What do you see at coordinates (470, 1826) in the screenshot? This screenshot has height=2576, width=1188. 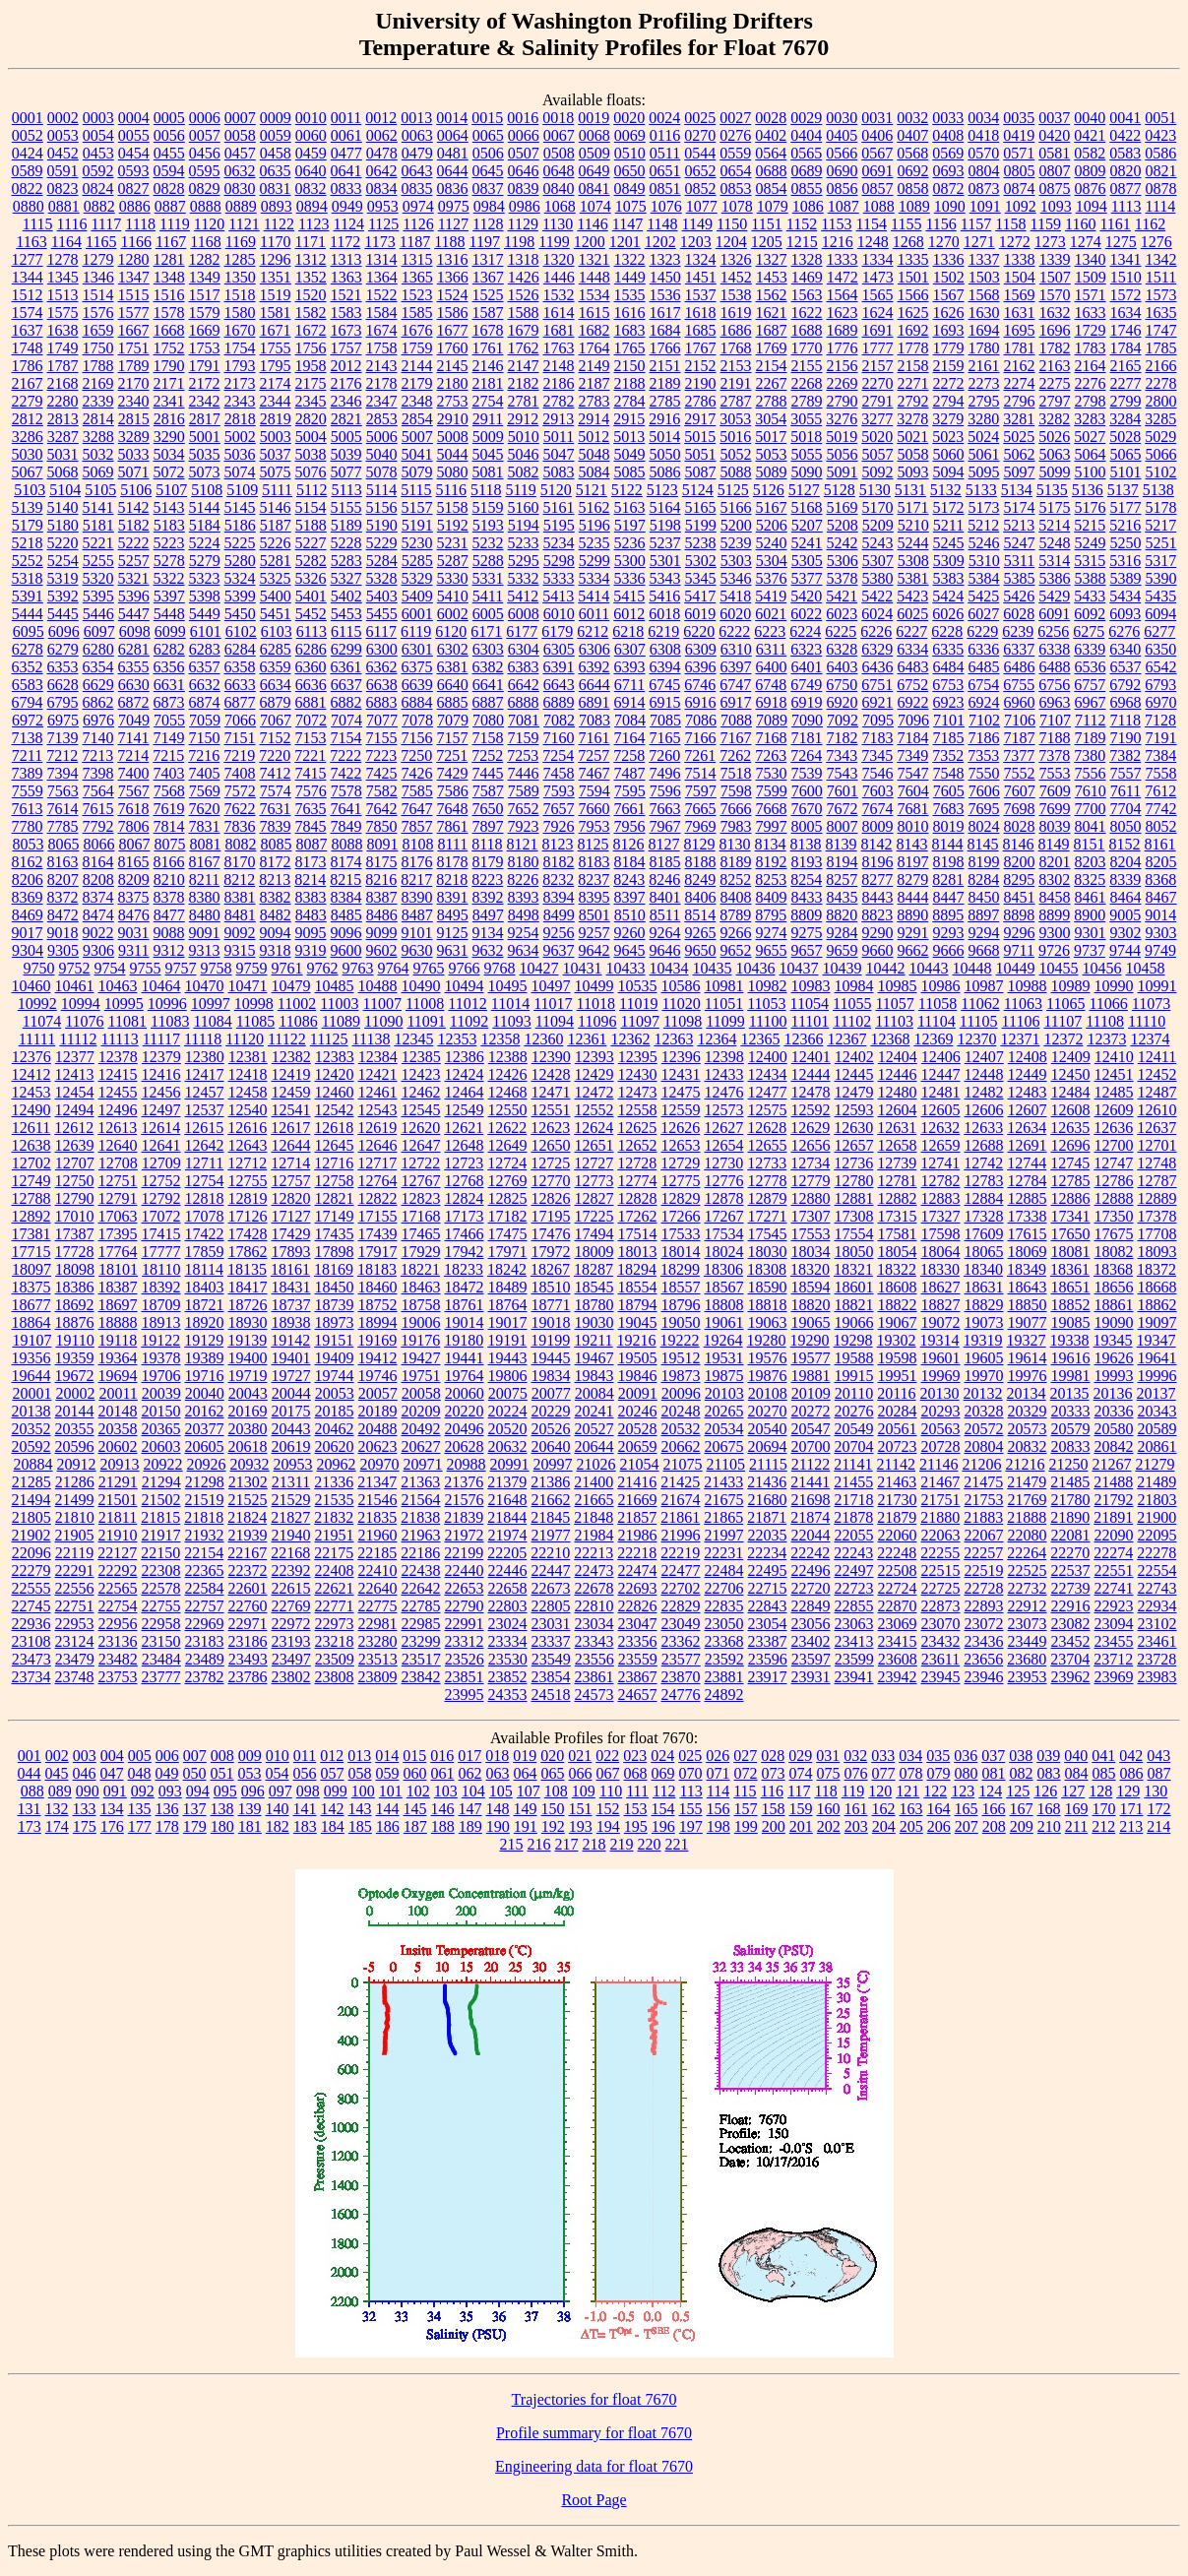 I see `189` at bounding box center [470, 1826].